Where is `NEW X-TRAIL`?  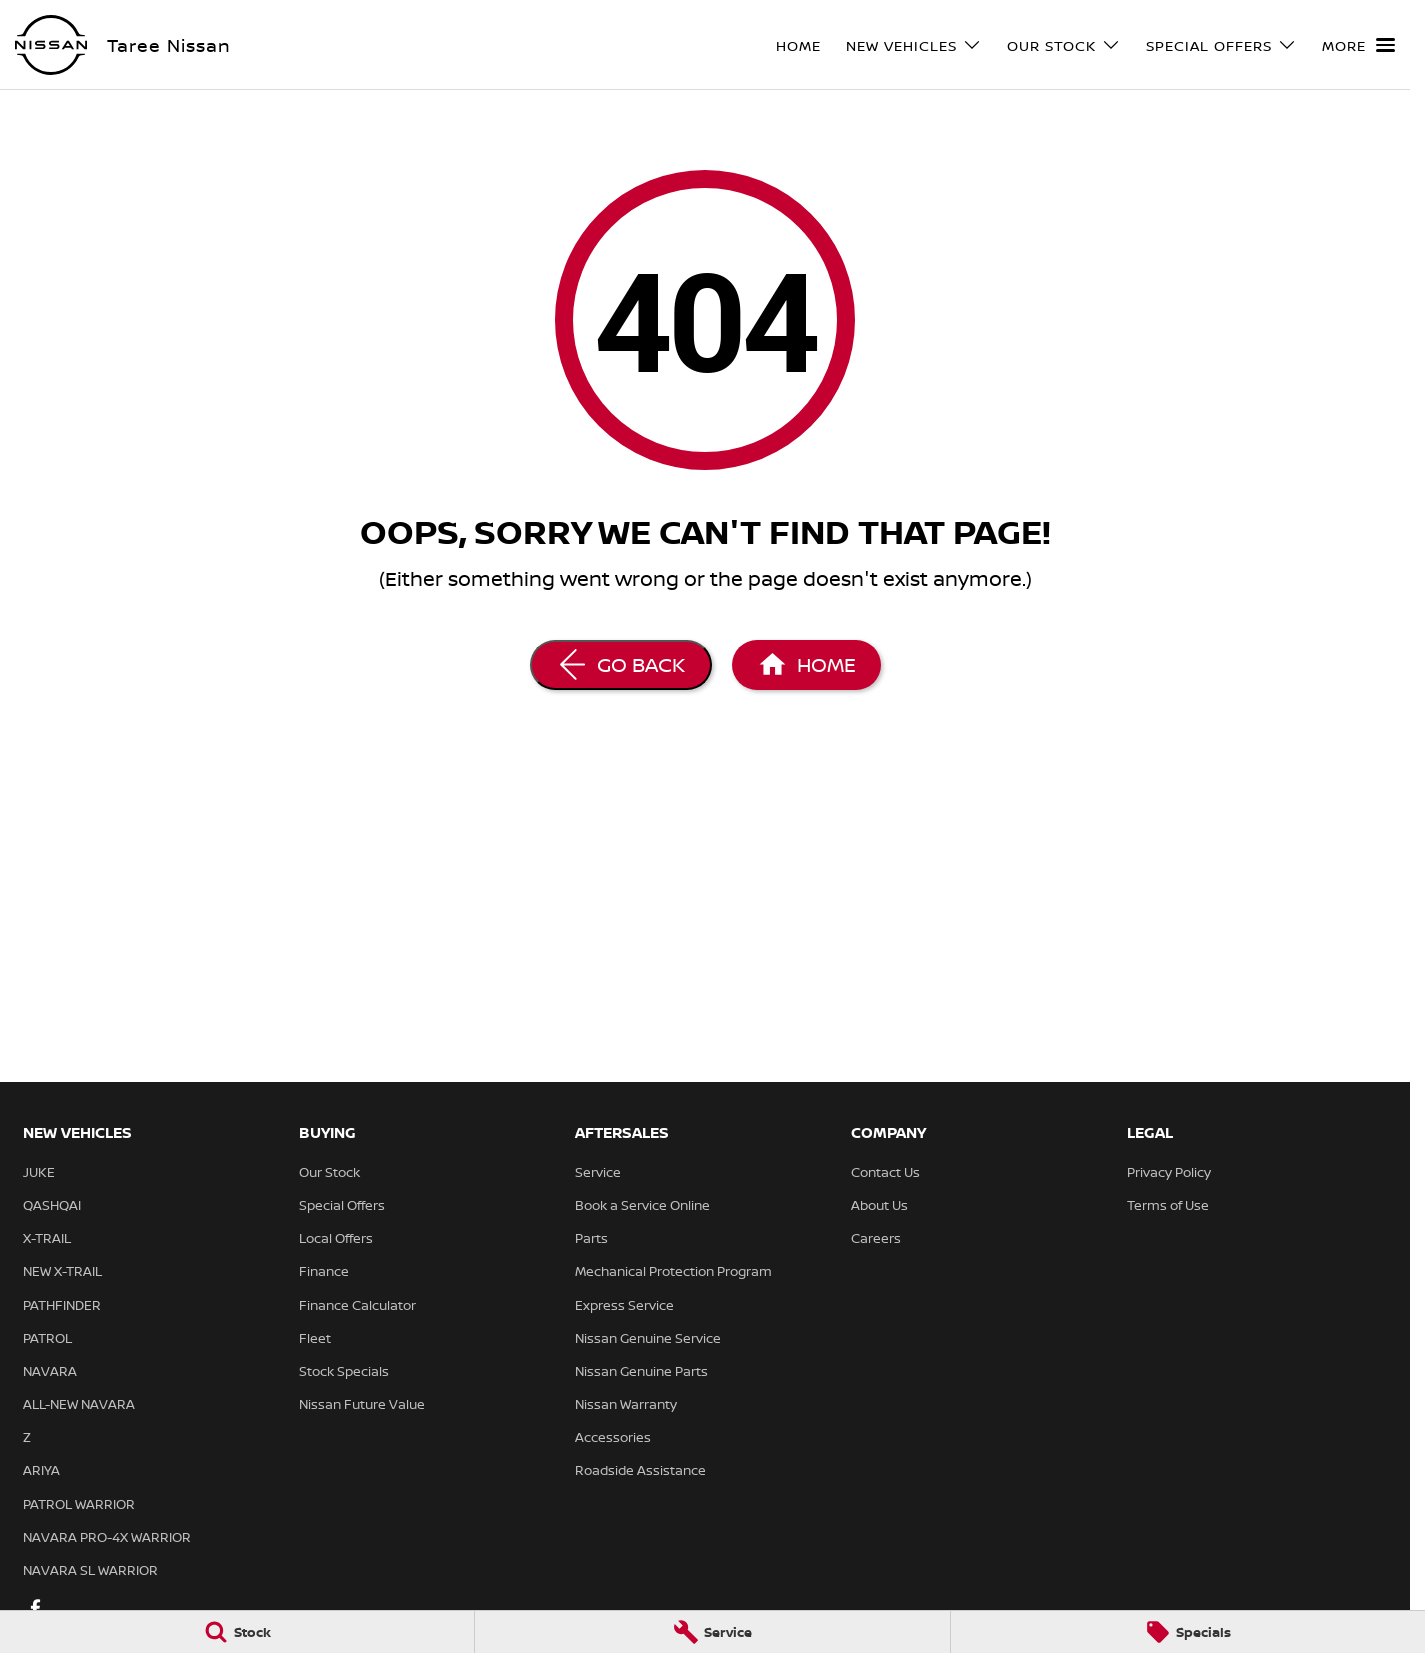 NEW X-TRAIL is located at coordinates (62, 1271).